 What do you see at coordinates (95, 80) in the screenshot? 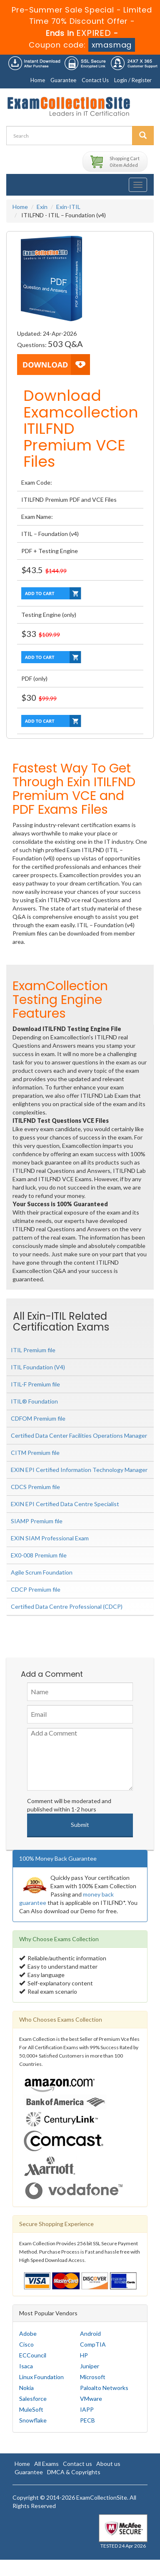
I see `Contact Us` at bounding box center [95, 80].